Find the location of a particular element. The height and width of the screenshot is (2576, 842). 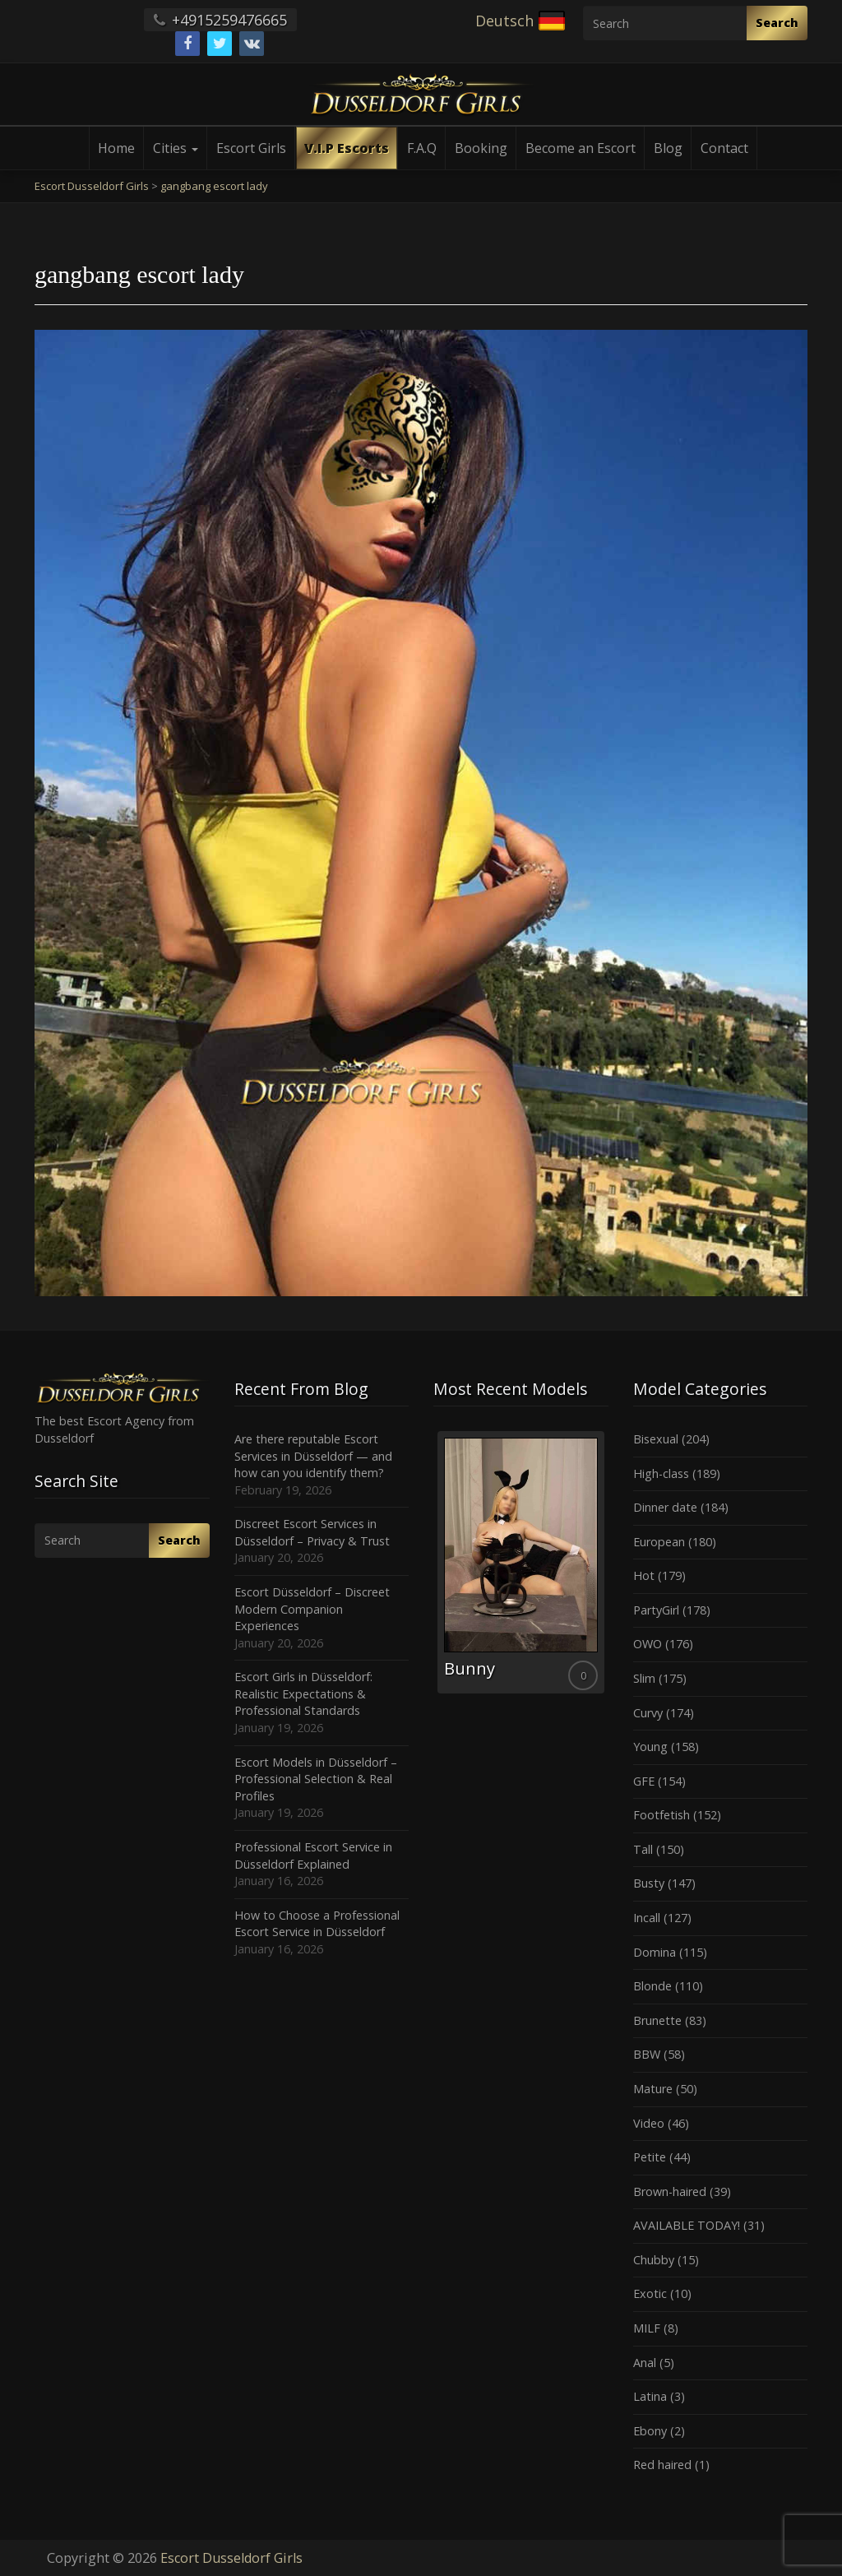

Young is located at coordinates (650, 1746).